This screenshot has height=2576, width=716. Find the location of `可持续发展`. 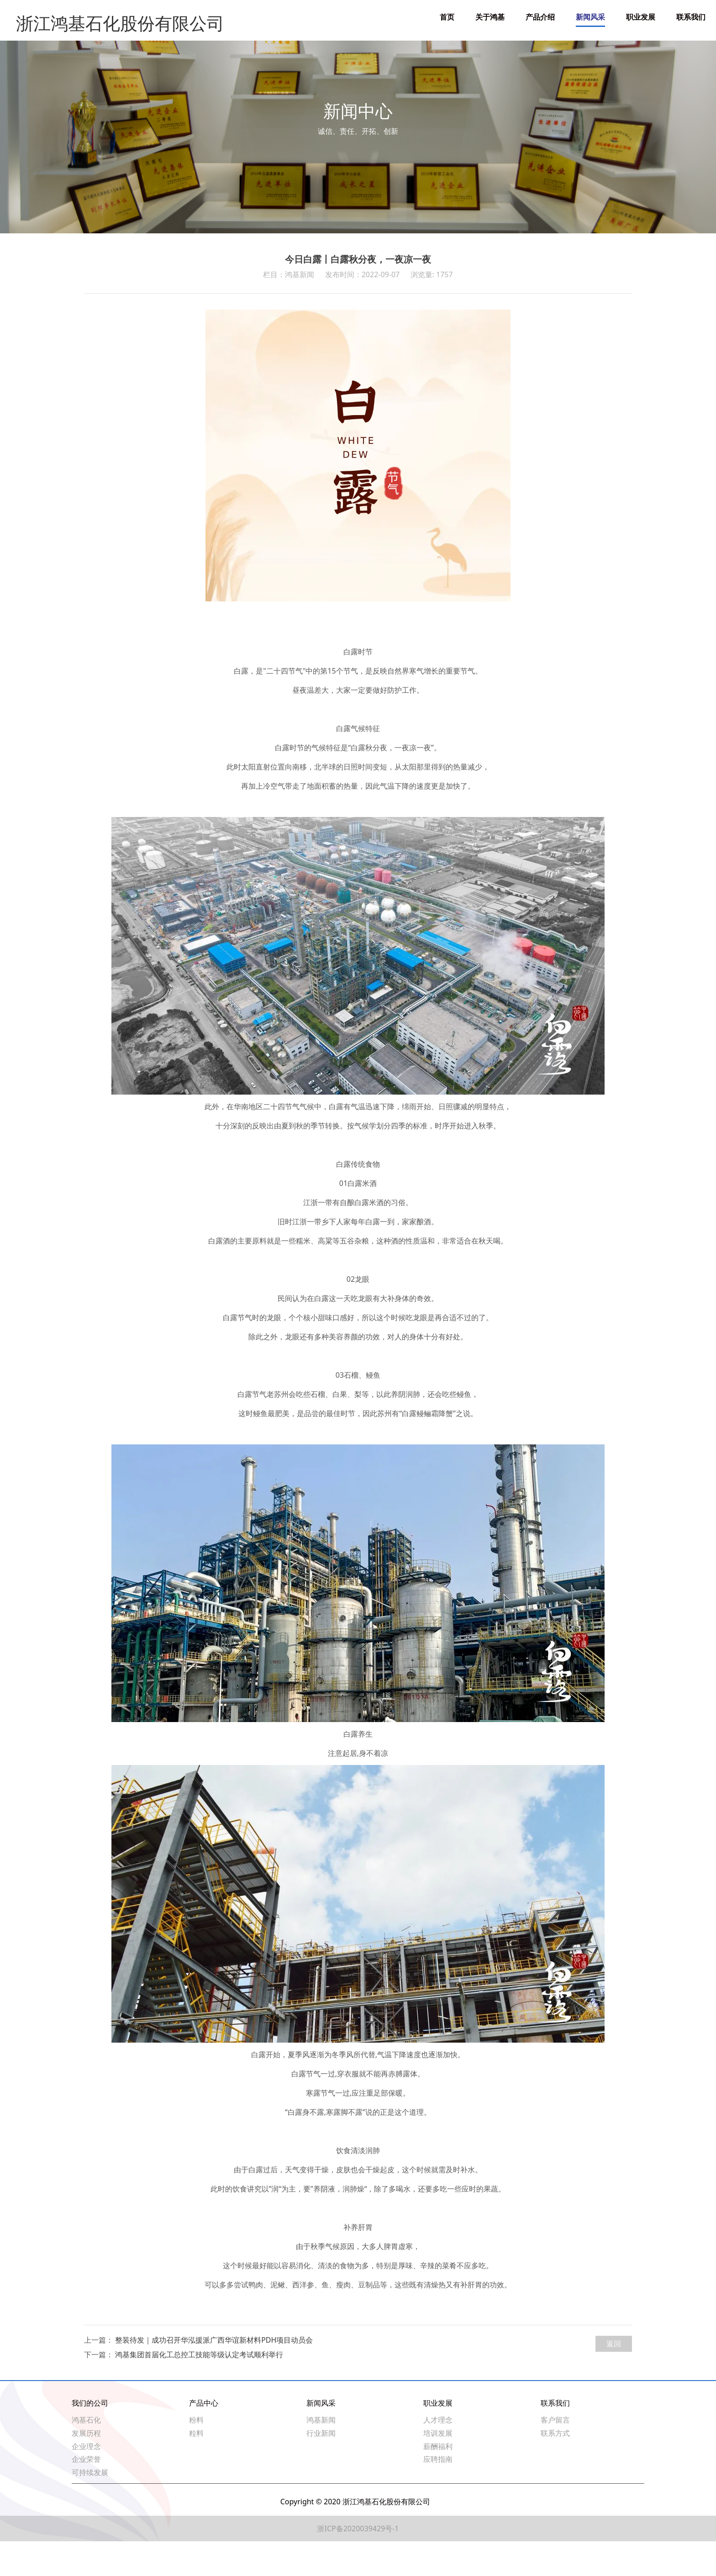

可持续发展 is located at coordinates (90, 2507).